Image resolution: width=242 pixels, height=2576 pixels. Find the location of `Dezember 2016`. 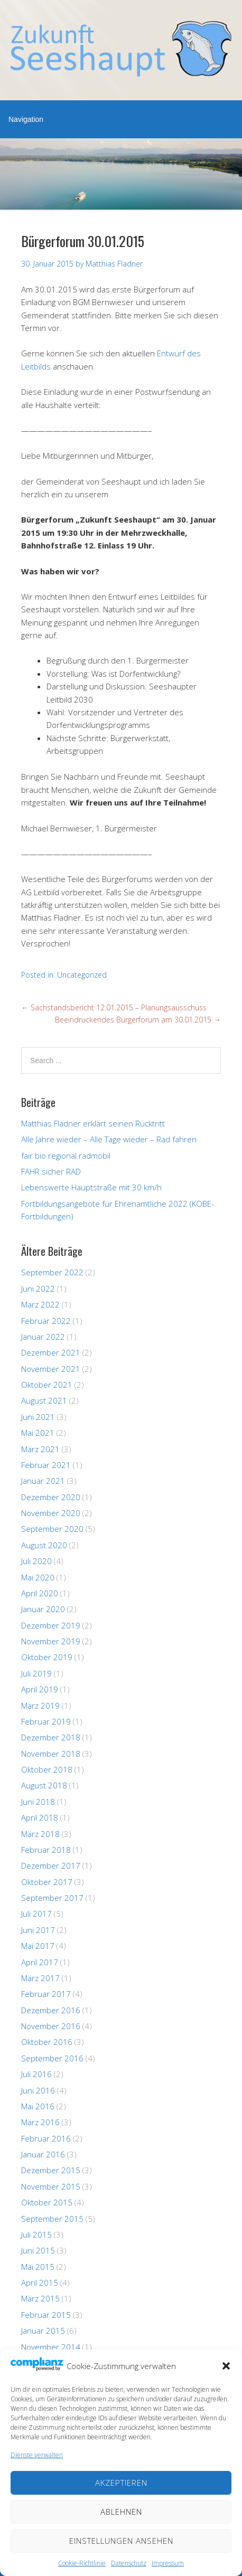

Dezember 2016 is located at coordinates (50, 2010).